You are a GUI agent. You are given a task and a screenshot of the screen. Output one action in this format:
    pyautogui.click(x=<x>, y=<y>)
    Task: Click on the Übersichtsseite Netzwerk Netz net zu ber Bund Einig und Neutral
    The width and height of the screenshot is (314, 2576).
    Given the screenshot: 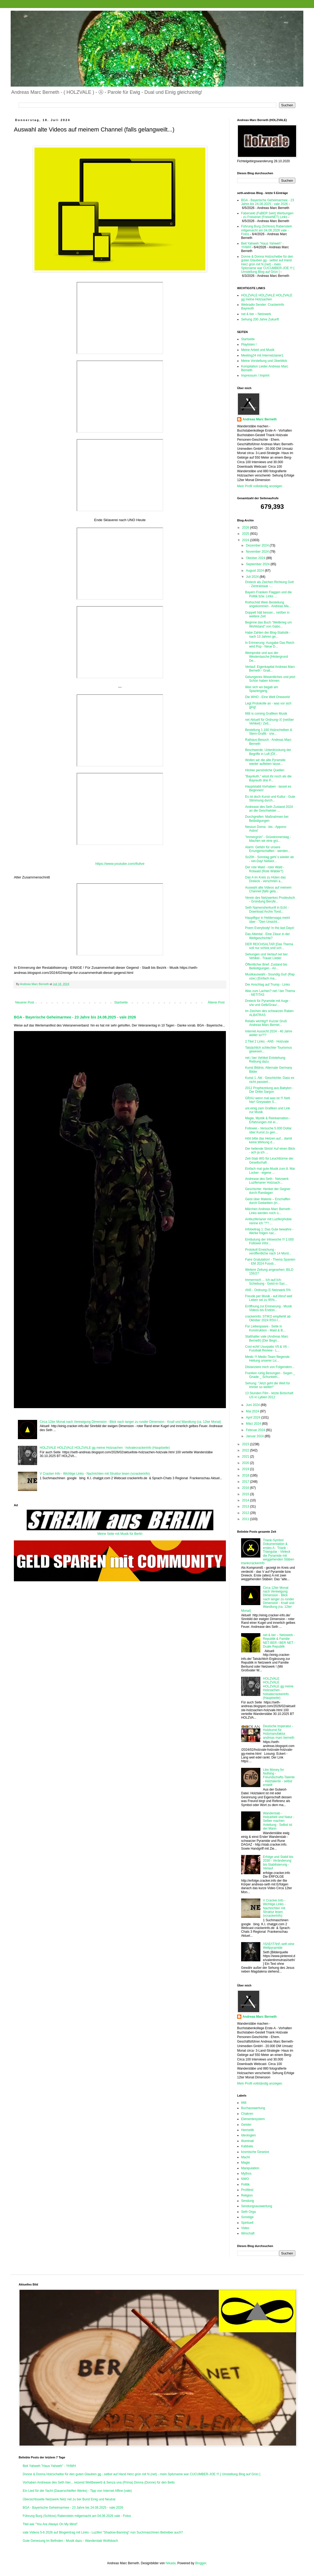 What is the action you would take?
    pyautogui.click(x=69, y=2499)
    